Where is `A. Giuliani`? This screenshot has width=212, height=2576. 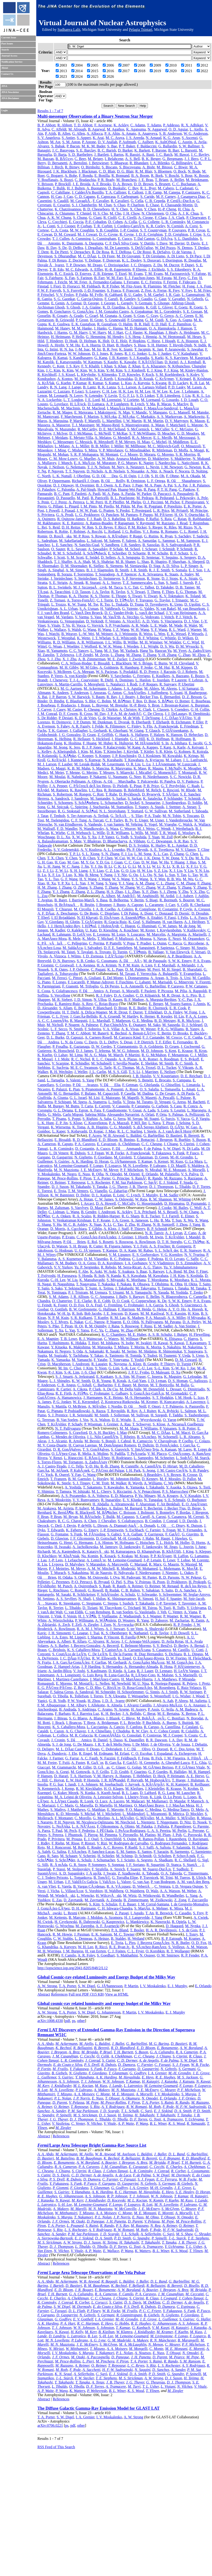
A. Giuliani is located at coordinates (92, 978).